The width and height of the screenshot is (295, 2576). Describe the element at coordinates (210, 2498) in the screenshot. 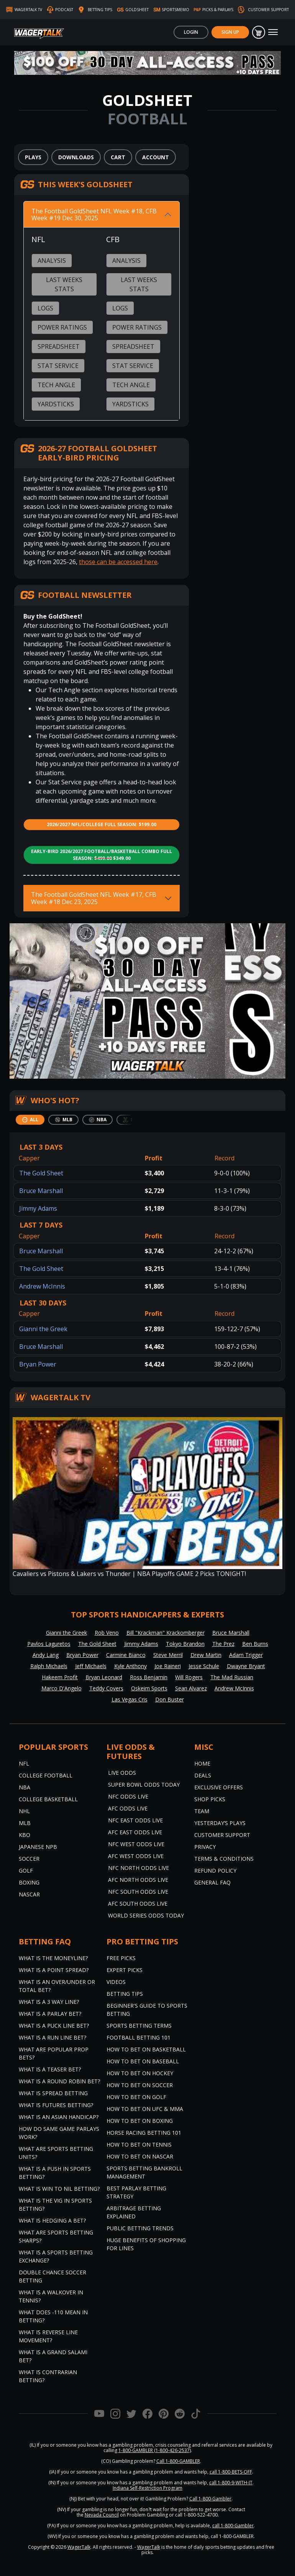

I see `Call 1-800-Gambler` at that location.